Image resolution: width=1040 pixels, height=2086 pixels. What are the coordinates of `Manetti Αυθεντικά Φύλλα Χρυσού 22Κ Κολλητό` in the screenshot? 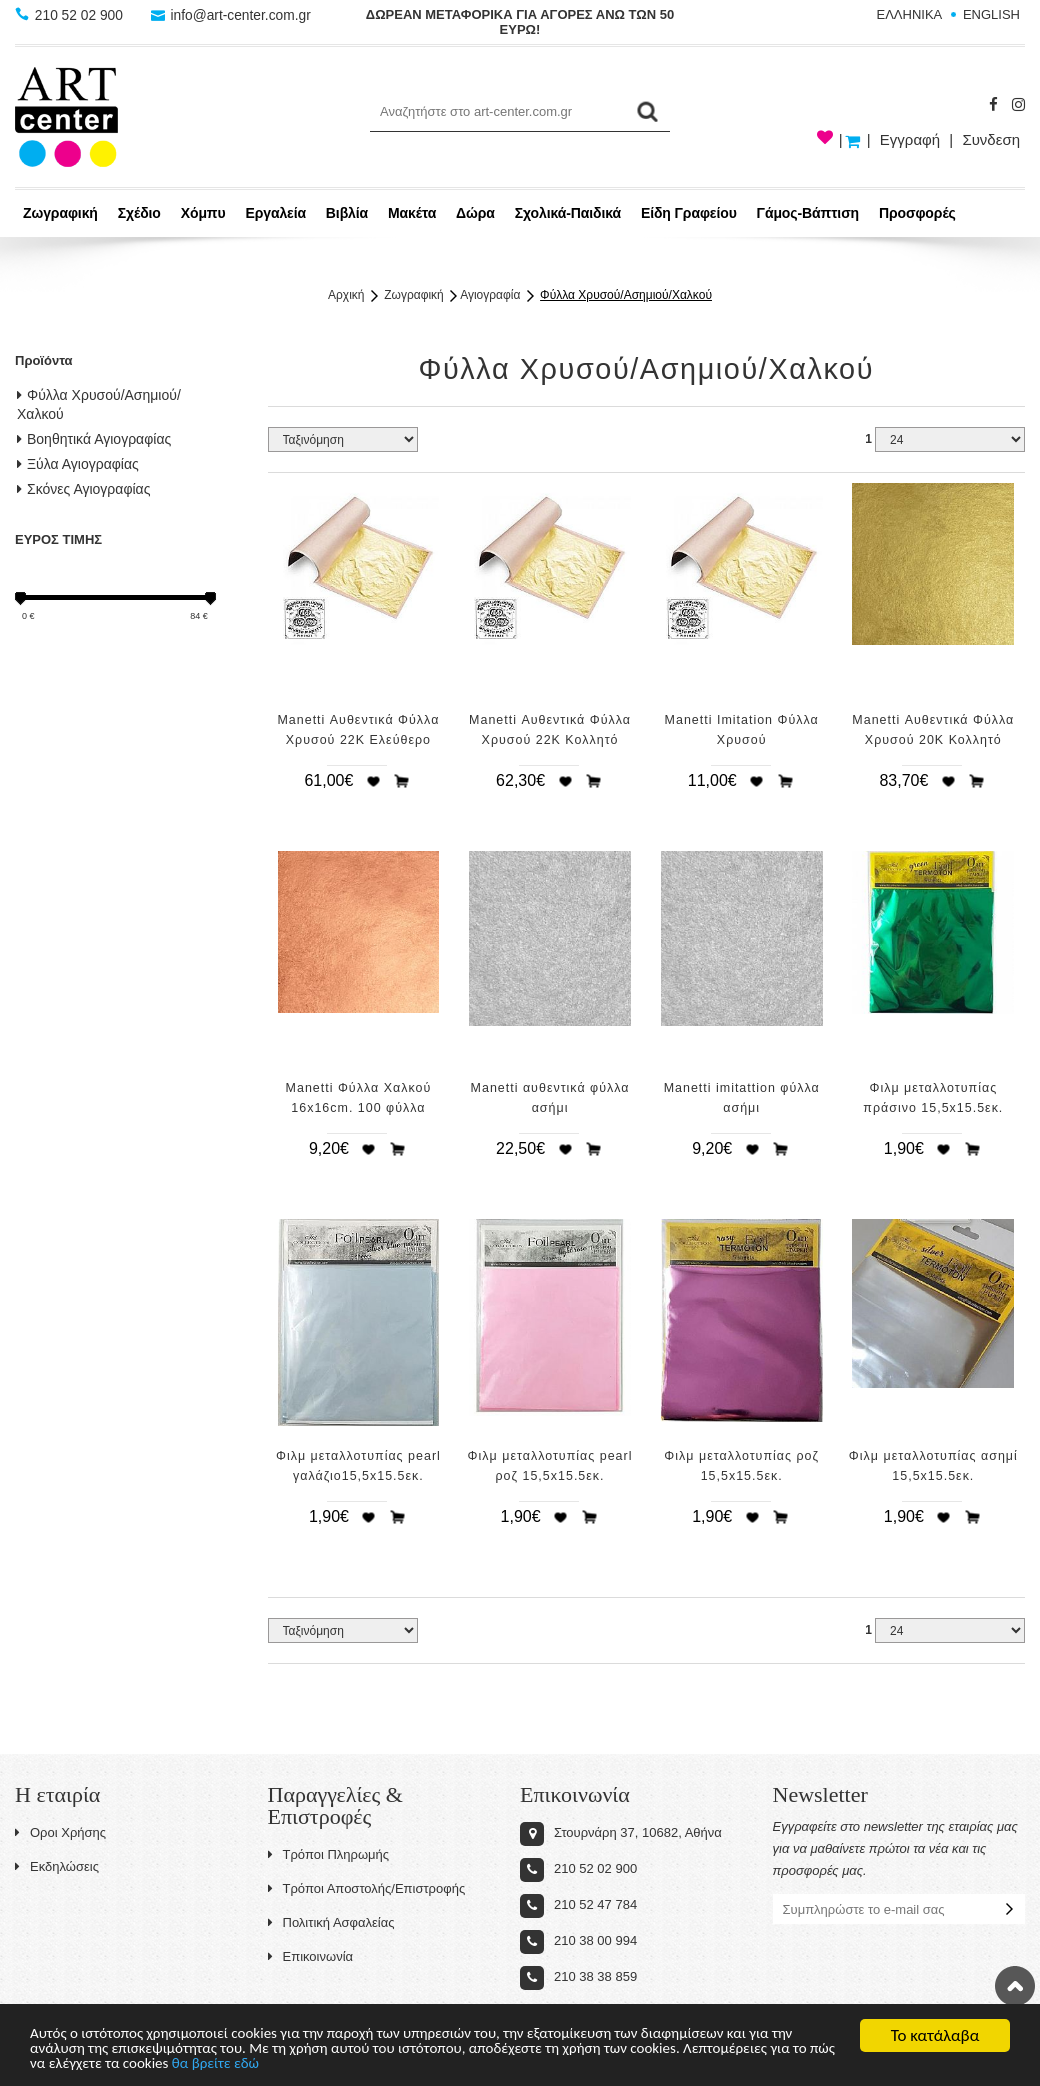 It's located at (550, 730).